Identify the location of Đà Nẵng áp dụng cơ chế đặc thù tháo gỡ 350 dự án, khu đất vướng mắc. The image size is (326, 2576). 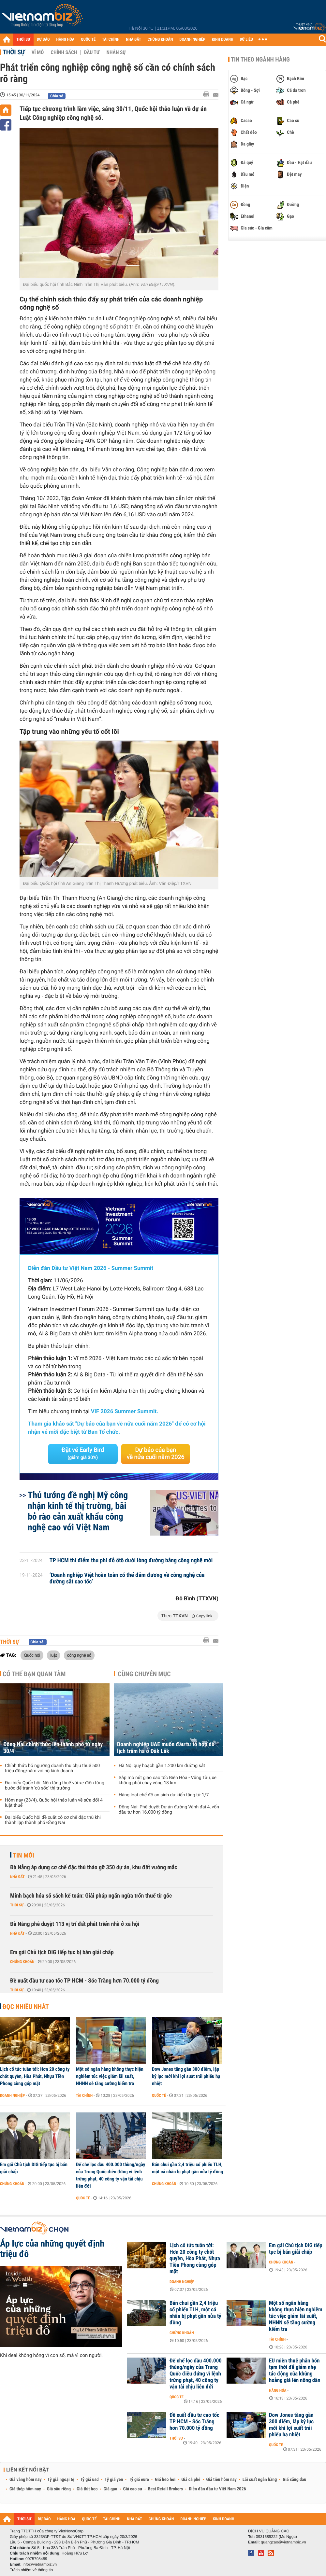
(93, 1867).